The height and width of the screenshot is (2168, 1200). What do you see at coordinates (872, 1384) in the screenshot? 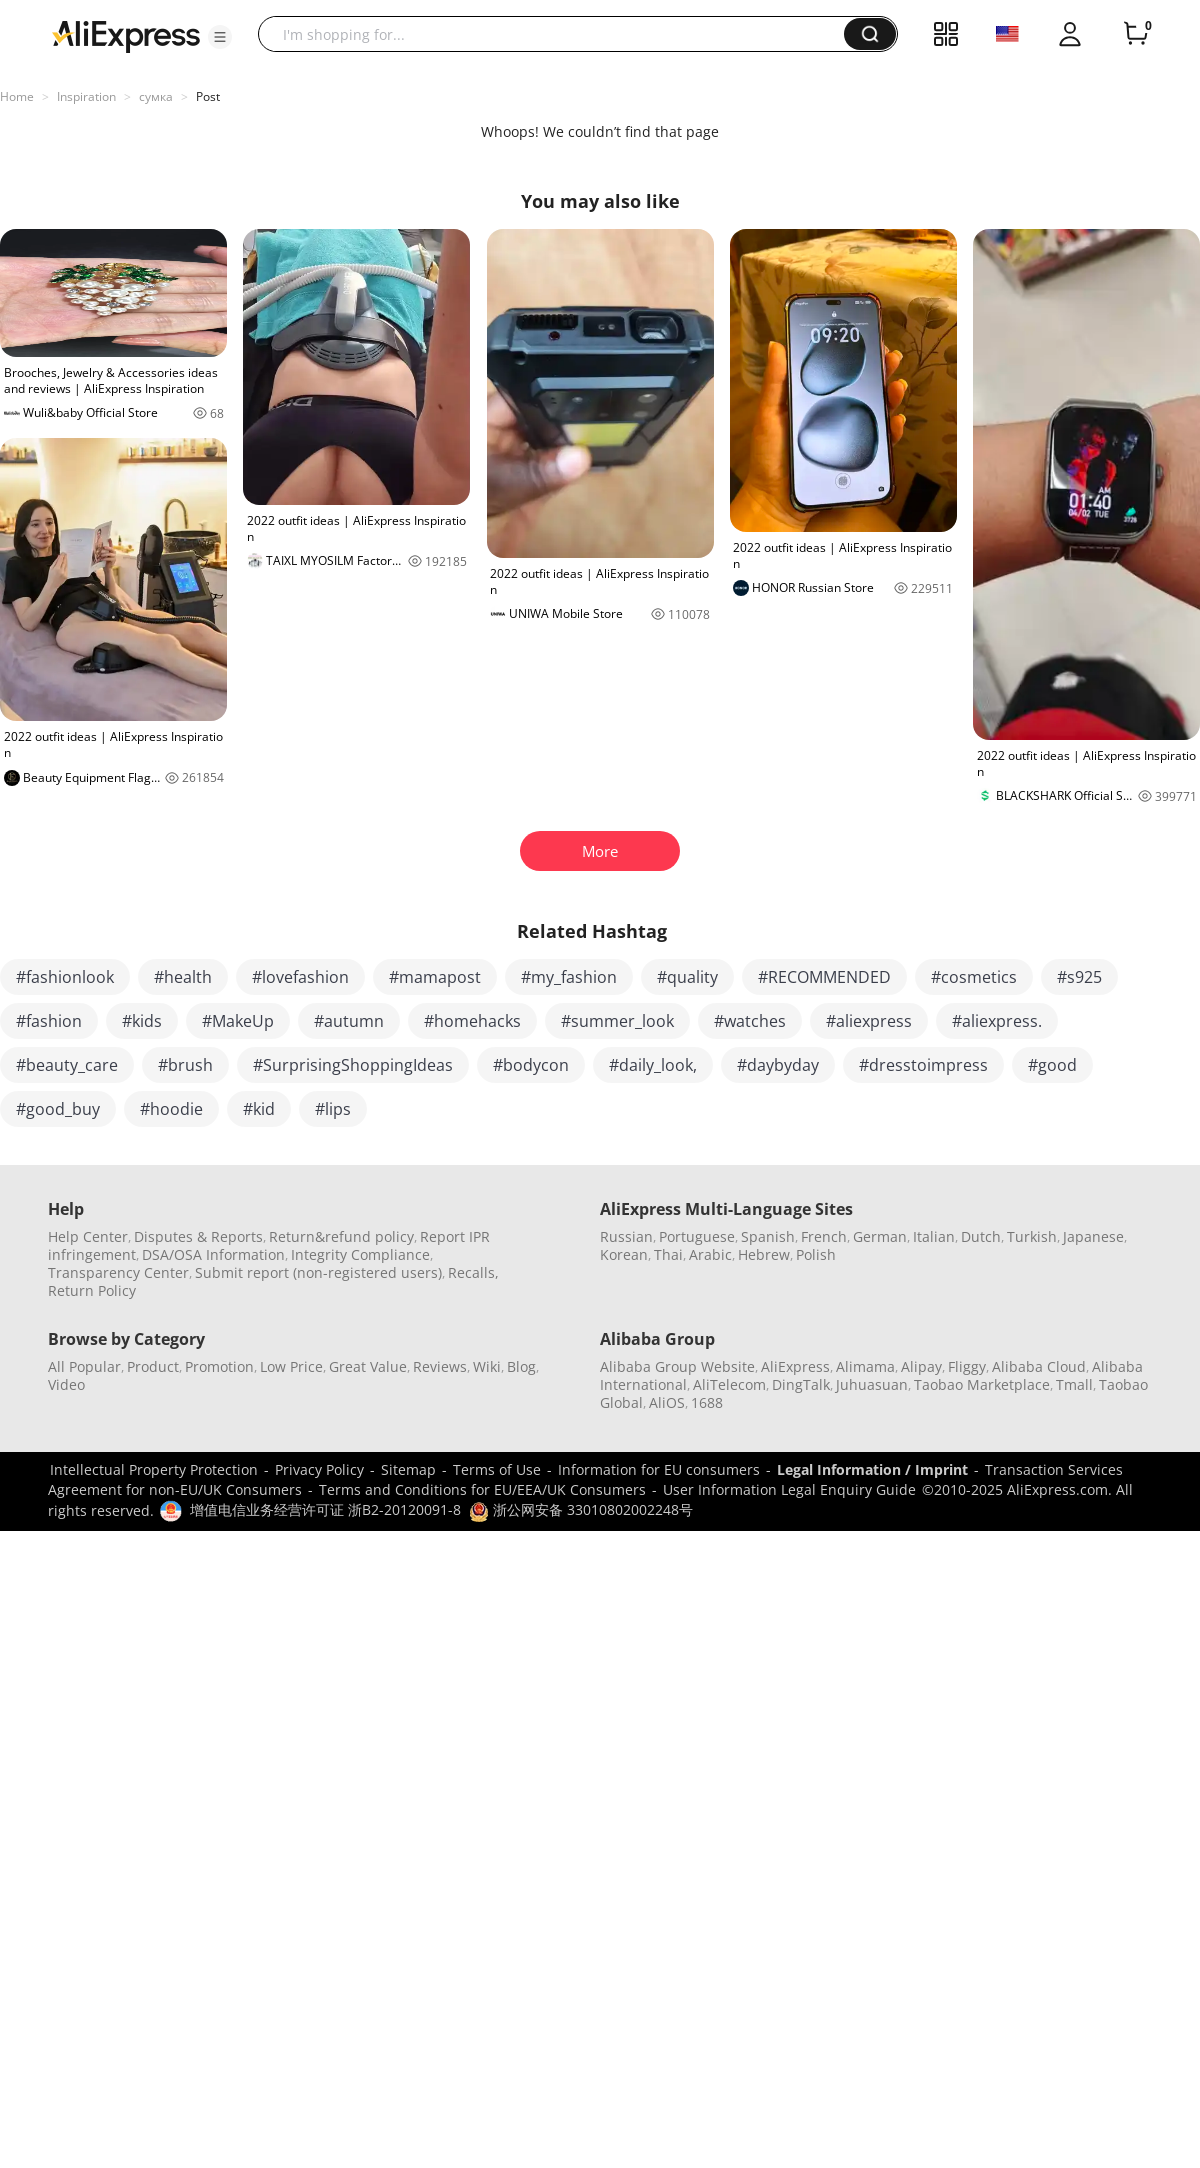
I see `Juhuasuan` at bounding box center [872, 1384].